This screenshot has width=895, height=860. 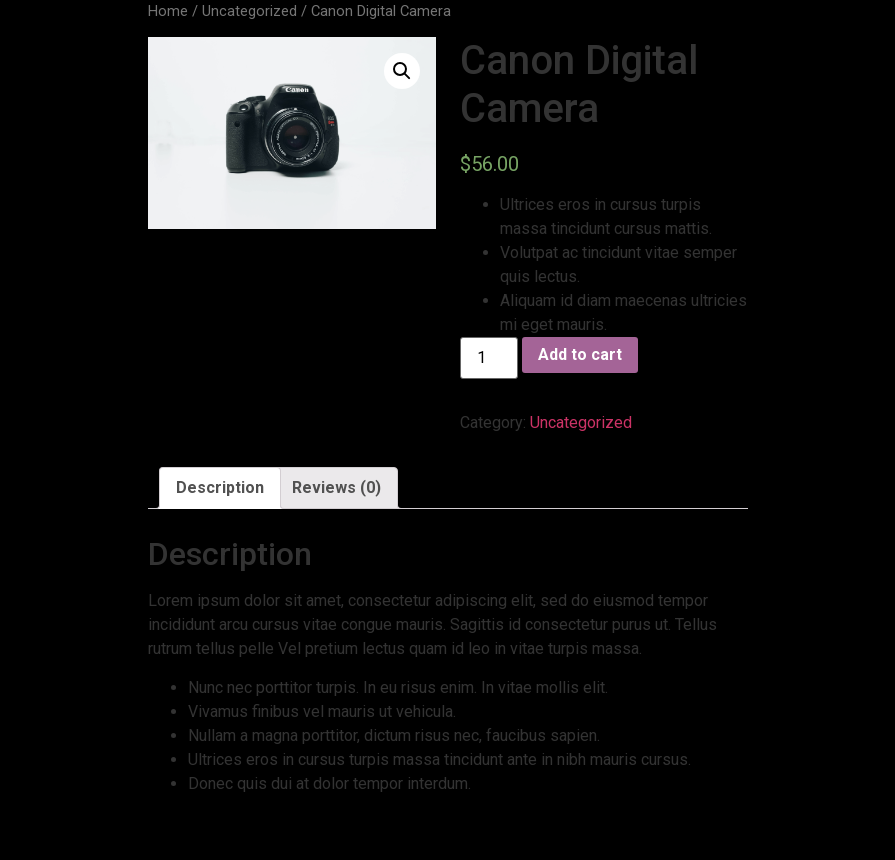 I want to click on Description, so click(x=220, y=487).